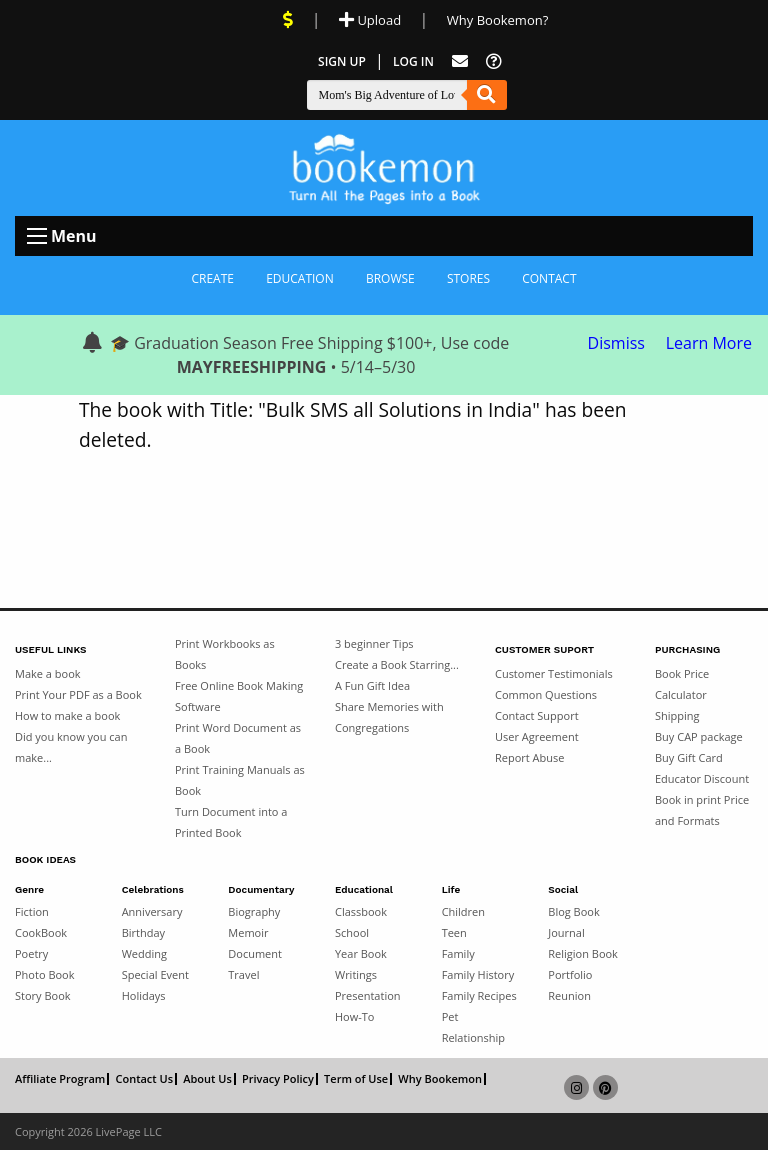 The width and height of the screenshot is (768, 1150). What do you see at coordinates (463, 911) in the screenshot?
I see `Children` at bounding box center [463, 911].